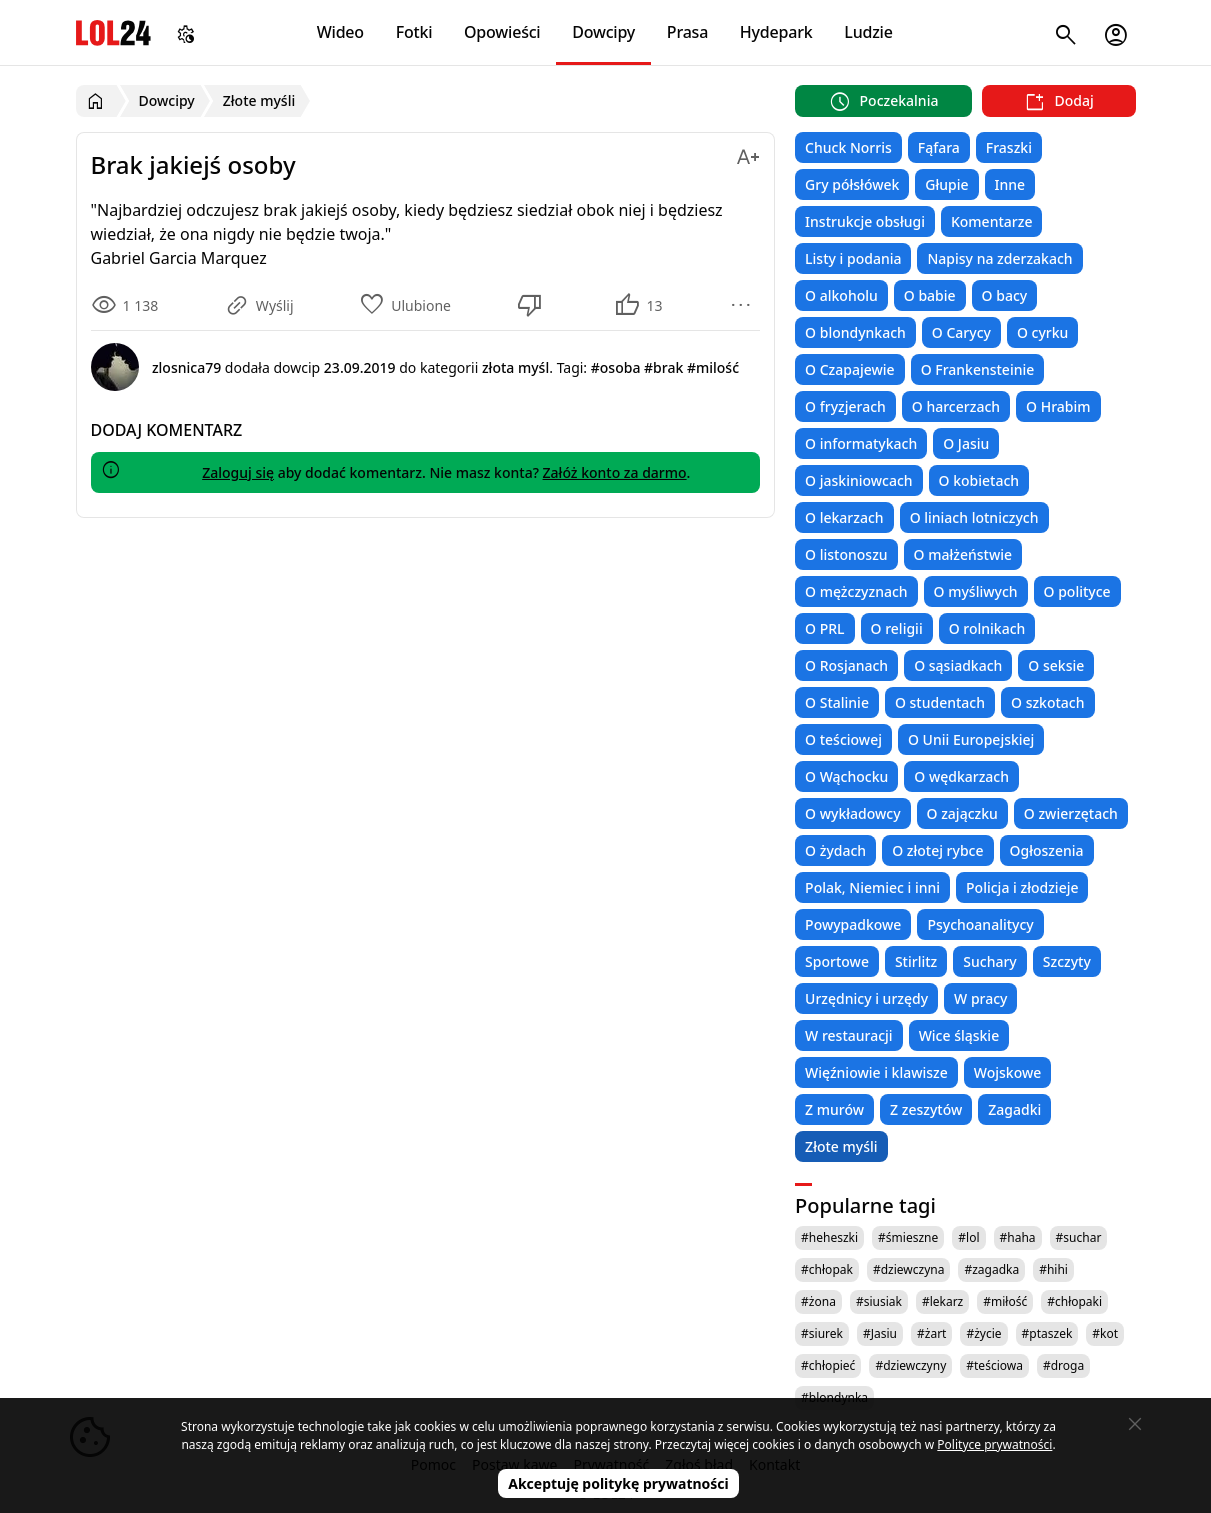 This screenshot has height=1513, width=1211. Describe the element at coordinates (776, 32) in the screenshot. I see `Hydepark` at that location.